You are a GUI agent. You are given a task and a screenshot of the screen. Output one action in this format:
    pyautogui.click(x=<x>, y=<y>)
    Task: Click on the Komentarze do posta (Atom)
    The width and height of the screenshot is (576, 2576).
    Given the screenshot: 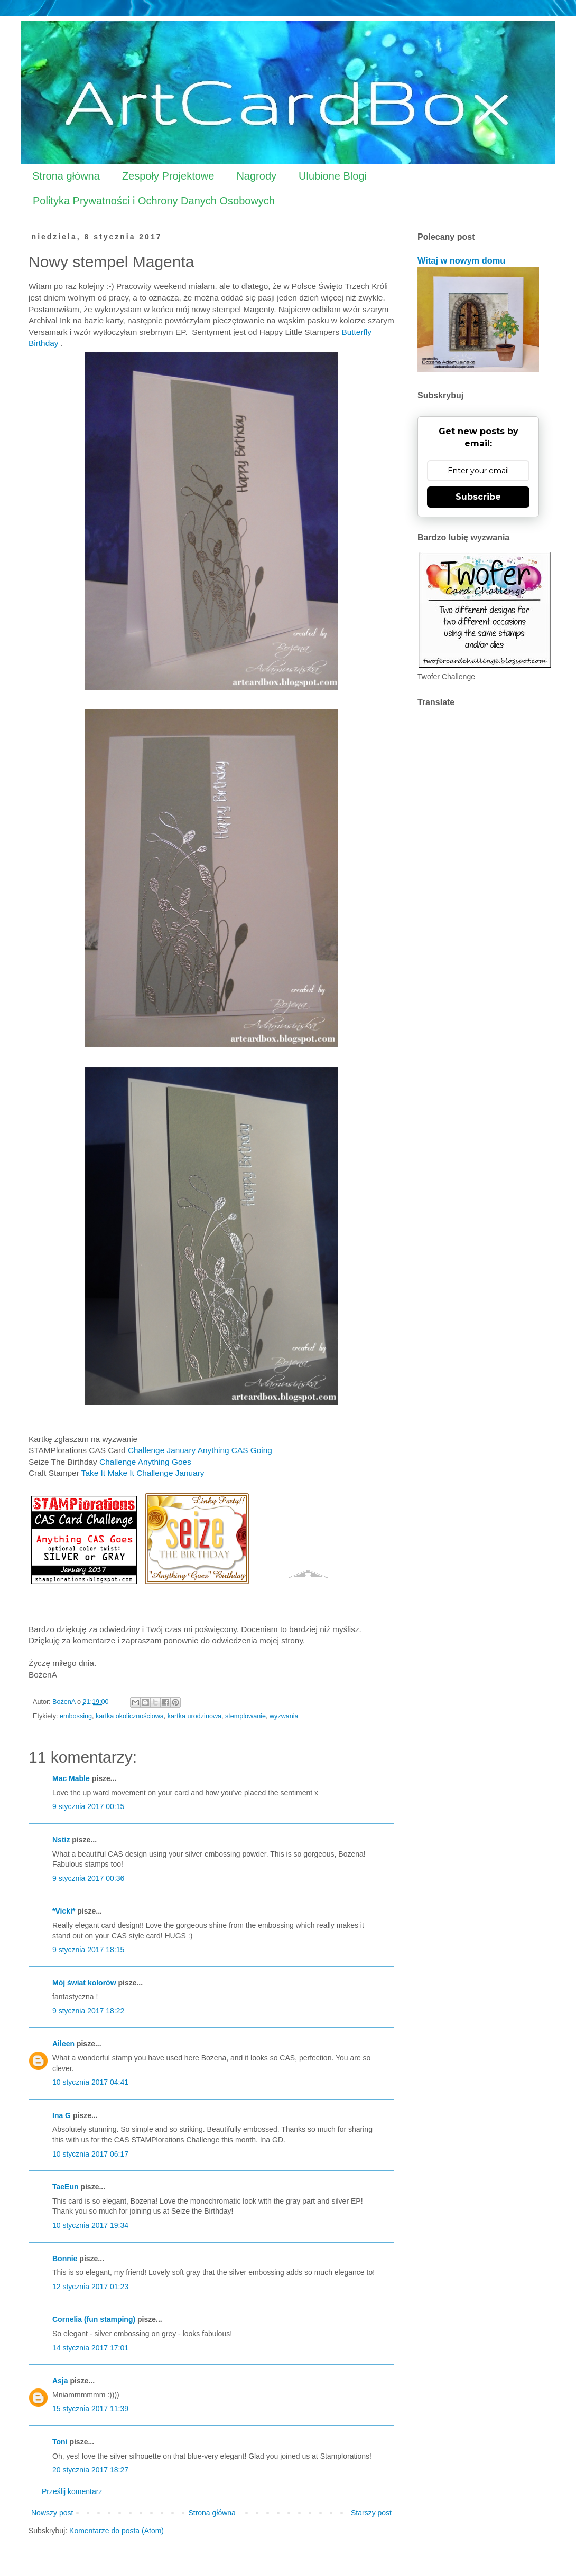 What is the action you would take?
    pyautogui.click(x=116, y=2530)
    